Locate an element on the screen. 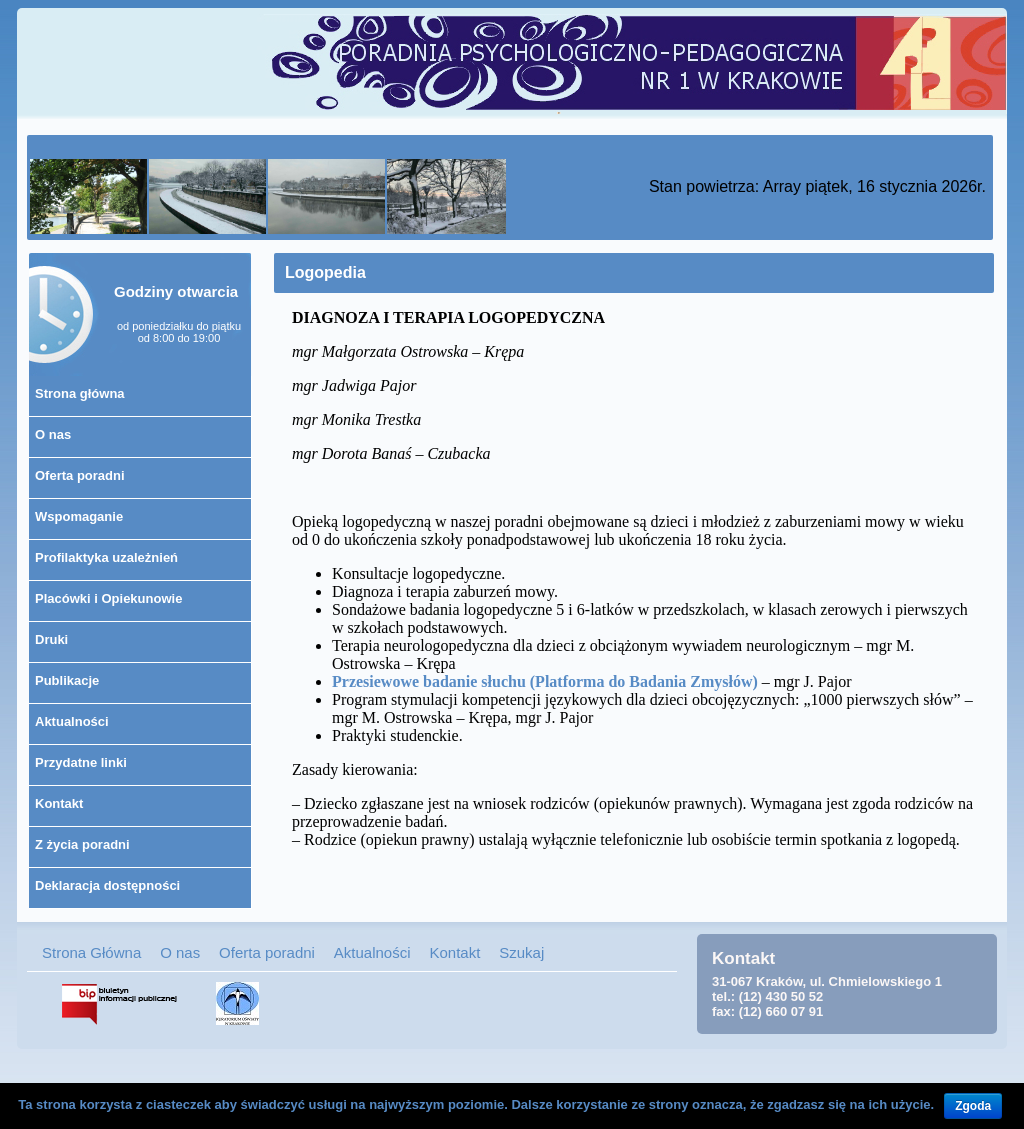 The height and width of the screenshot is (1129, 1024). Kontakt is located at coordinates (59, 803).